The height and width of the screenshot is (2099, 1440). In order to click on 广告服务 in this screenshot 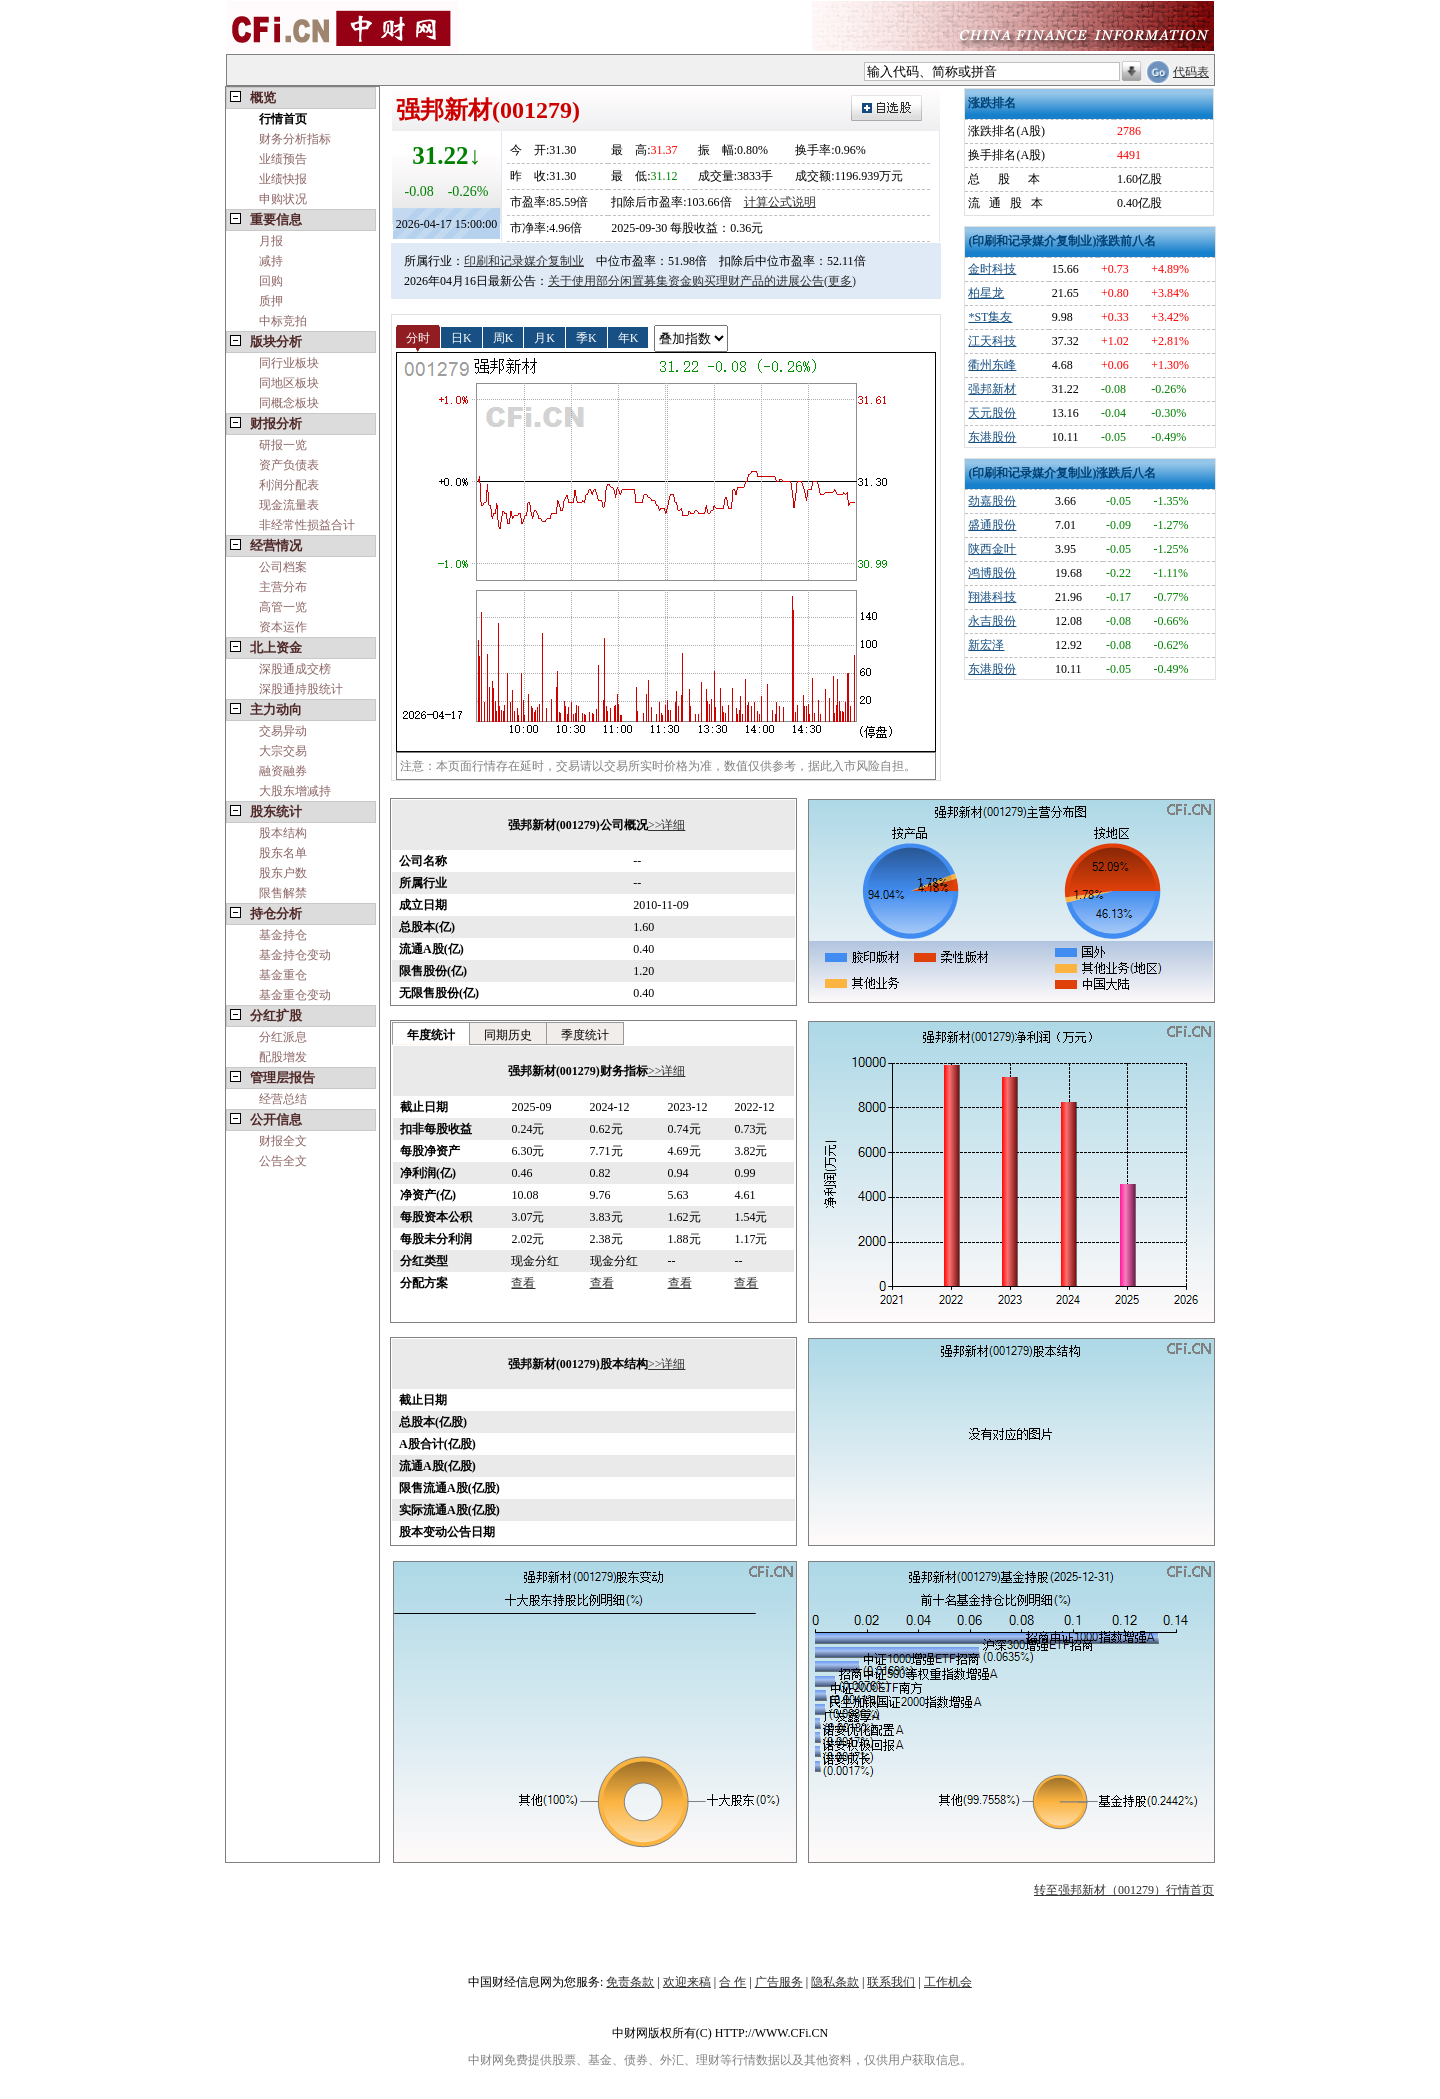, I will do `click(779, 1982)`.